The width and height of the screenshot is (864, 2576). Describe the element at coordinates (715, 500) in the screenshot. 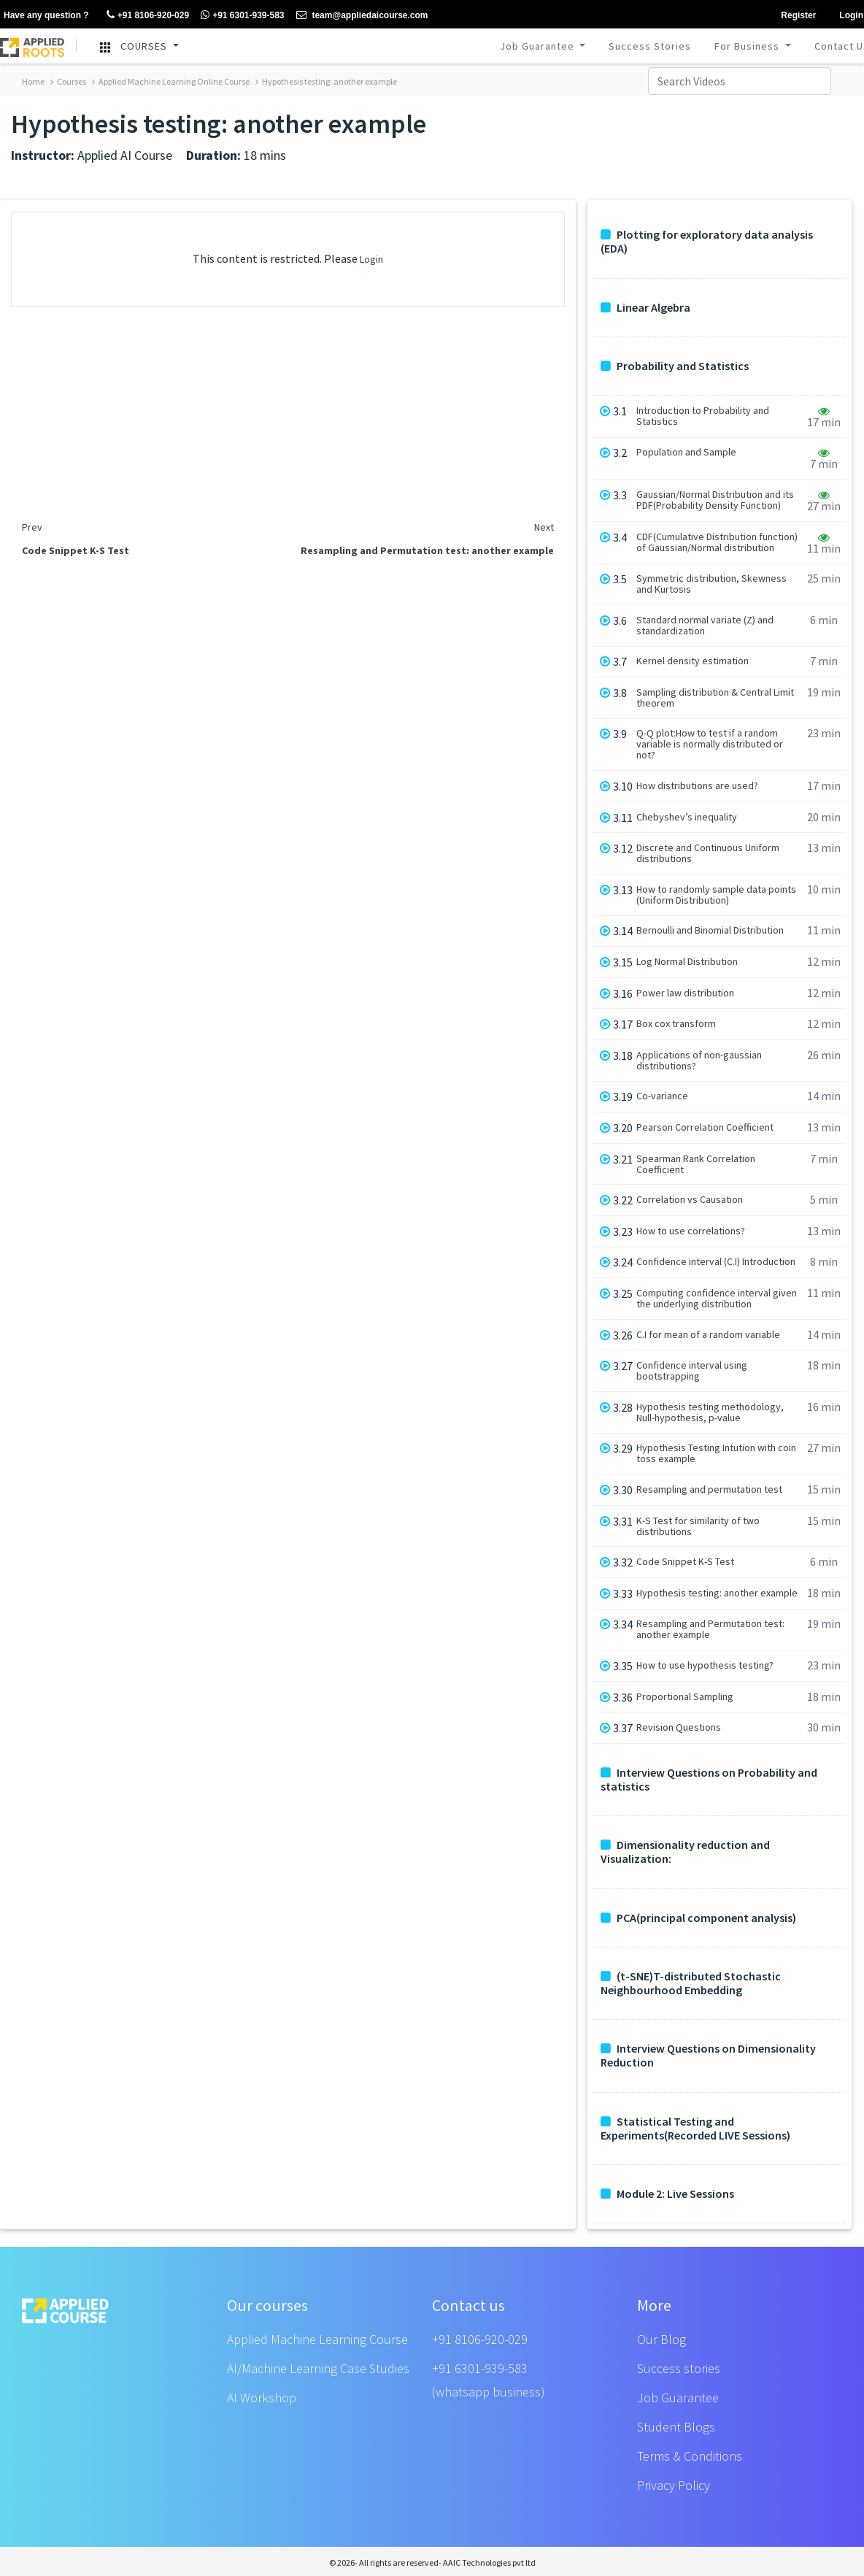

I see `Gaussian/Normal Distribution and its PDF(Probability Density Function)` at that location.